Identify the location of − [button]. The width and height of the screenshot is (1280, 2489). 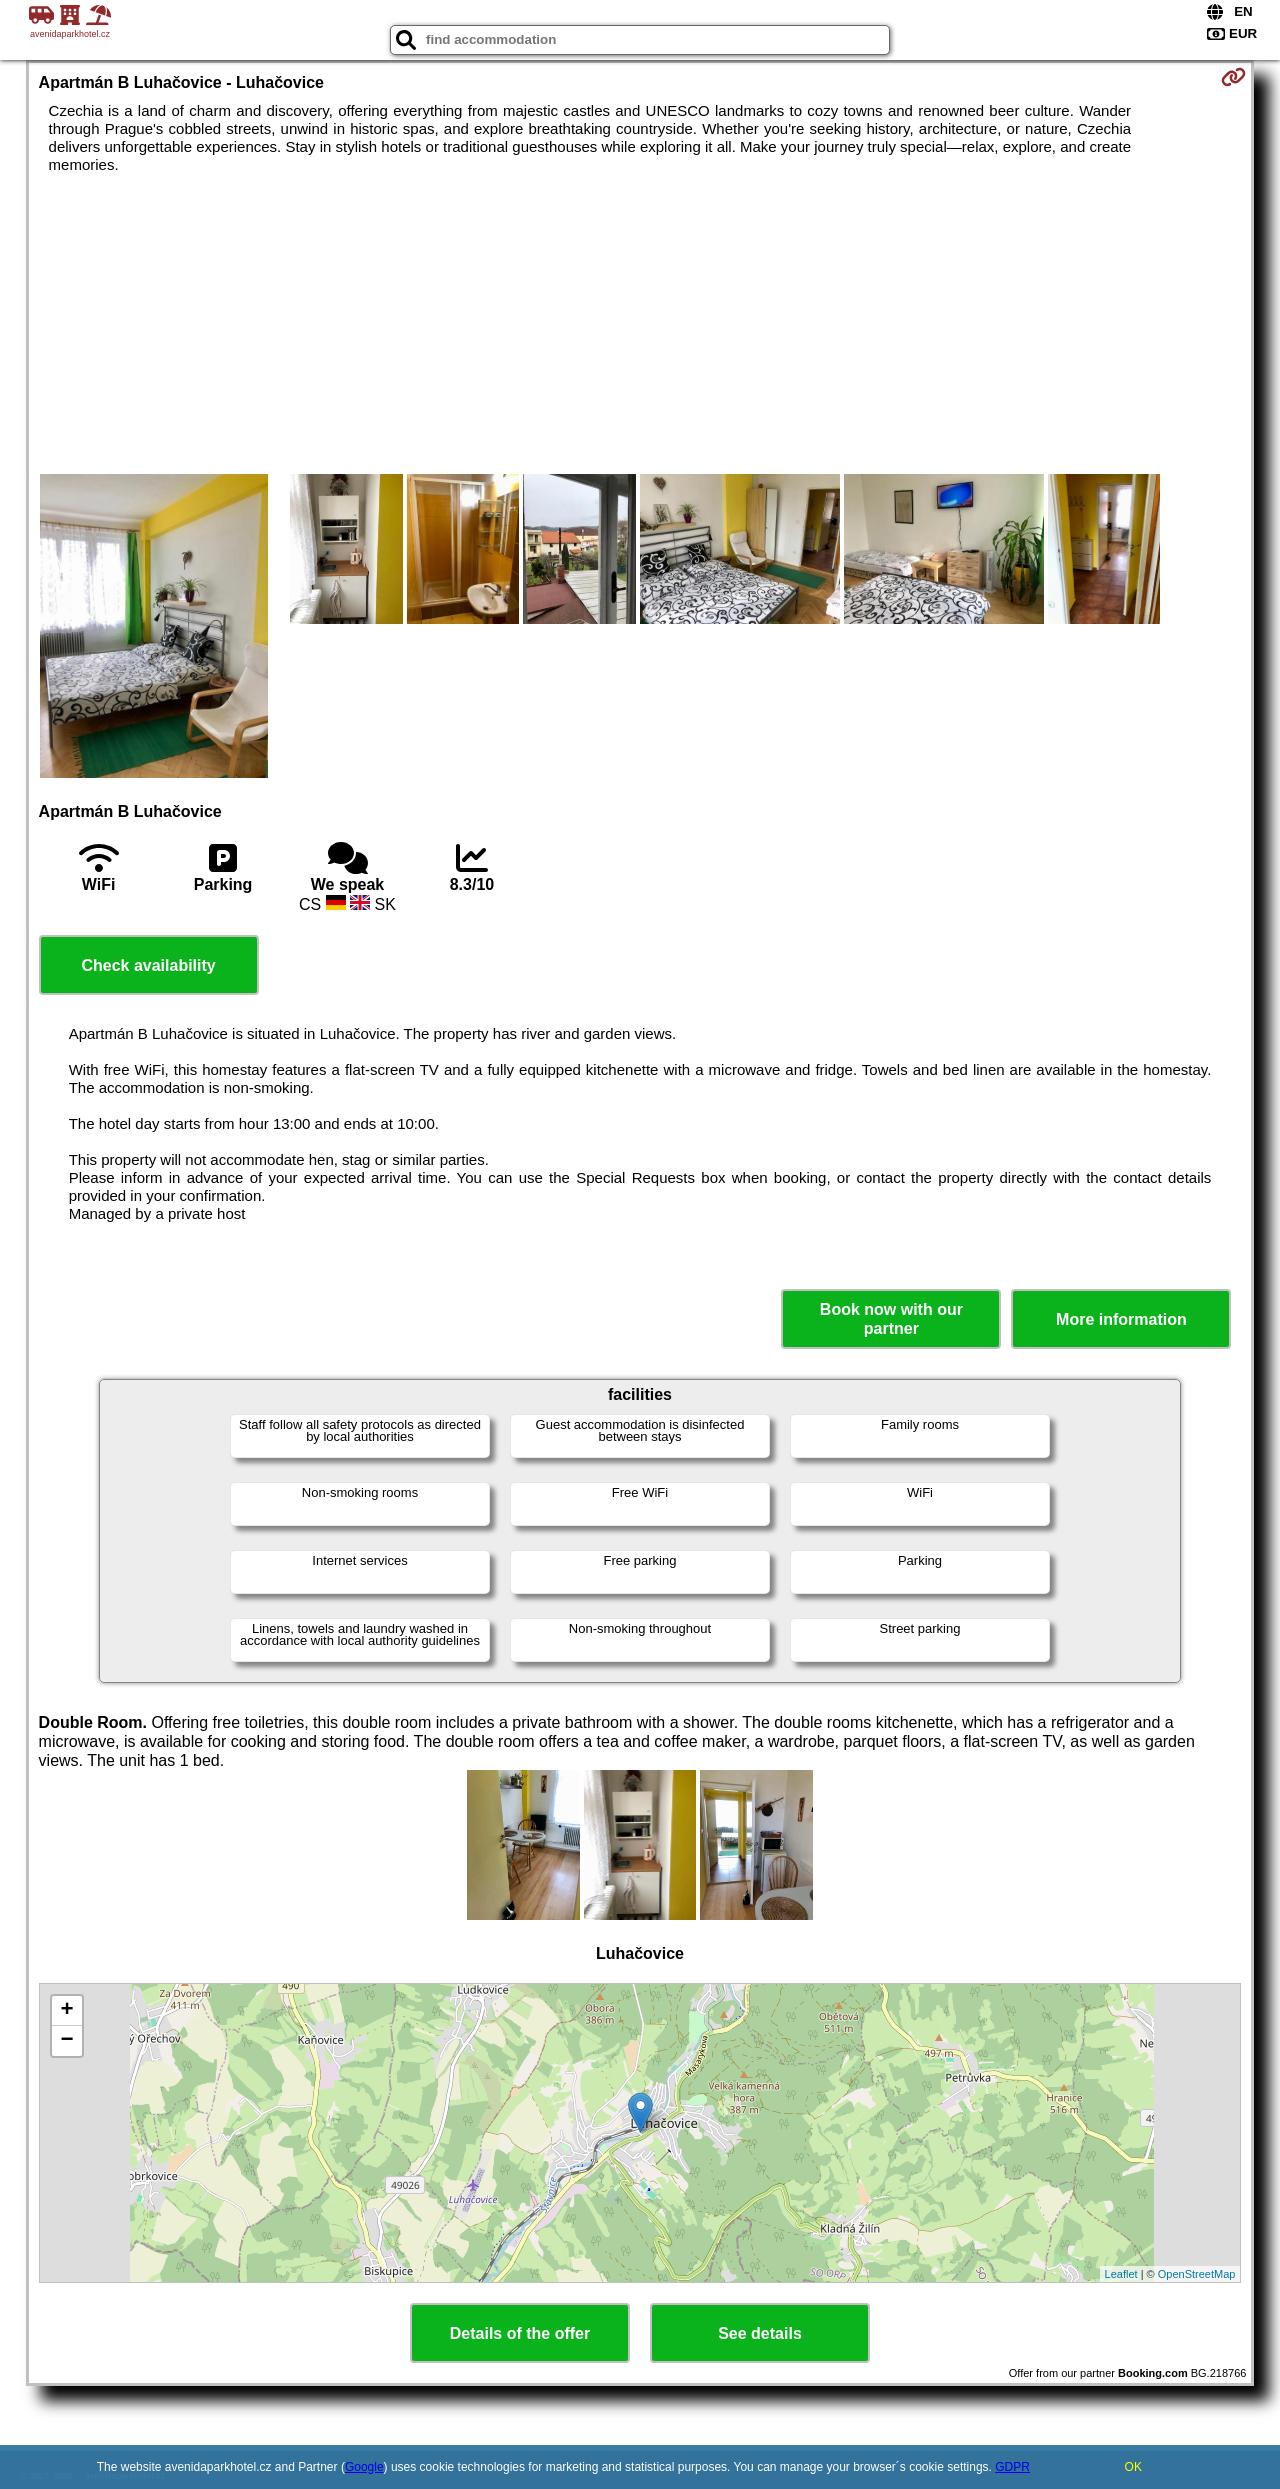
(66, 2041).